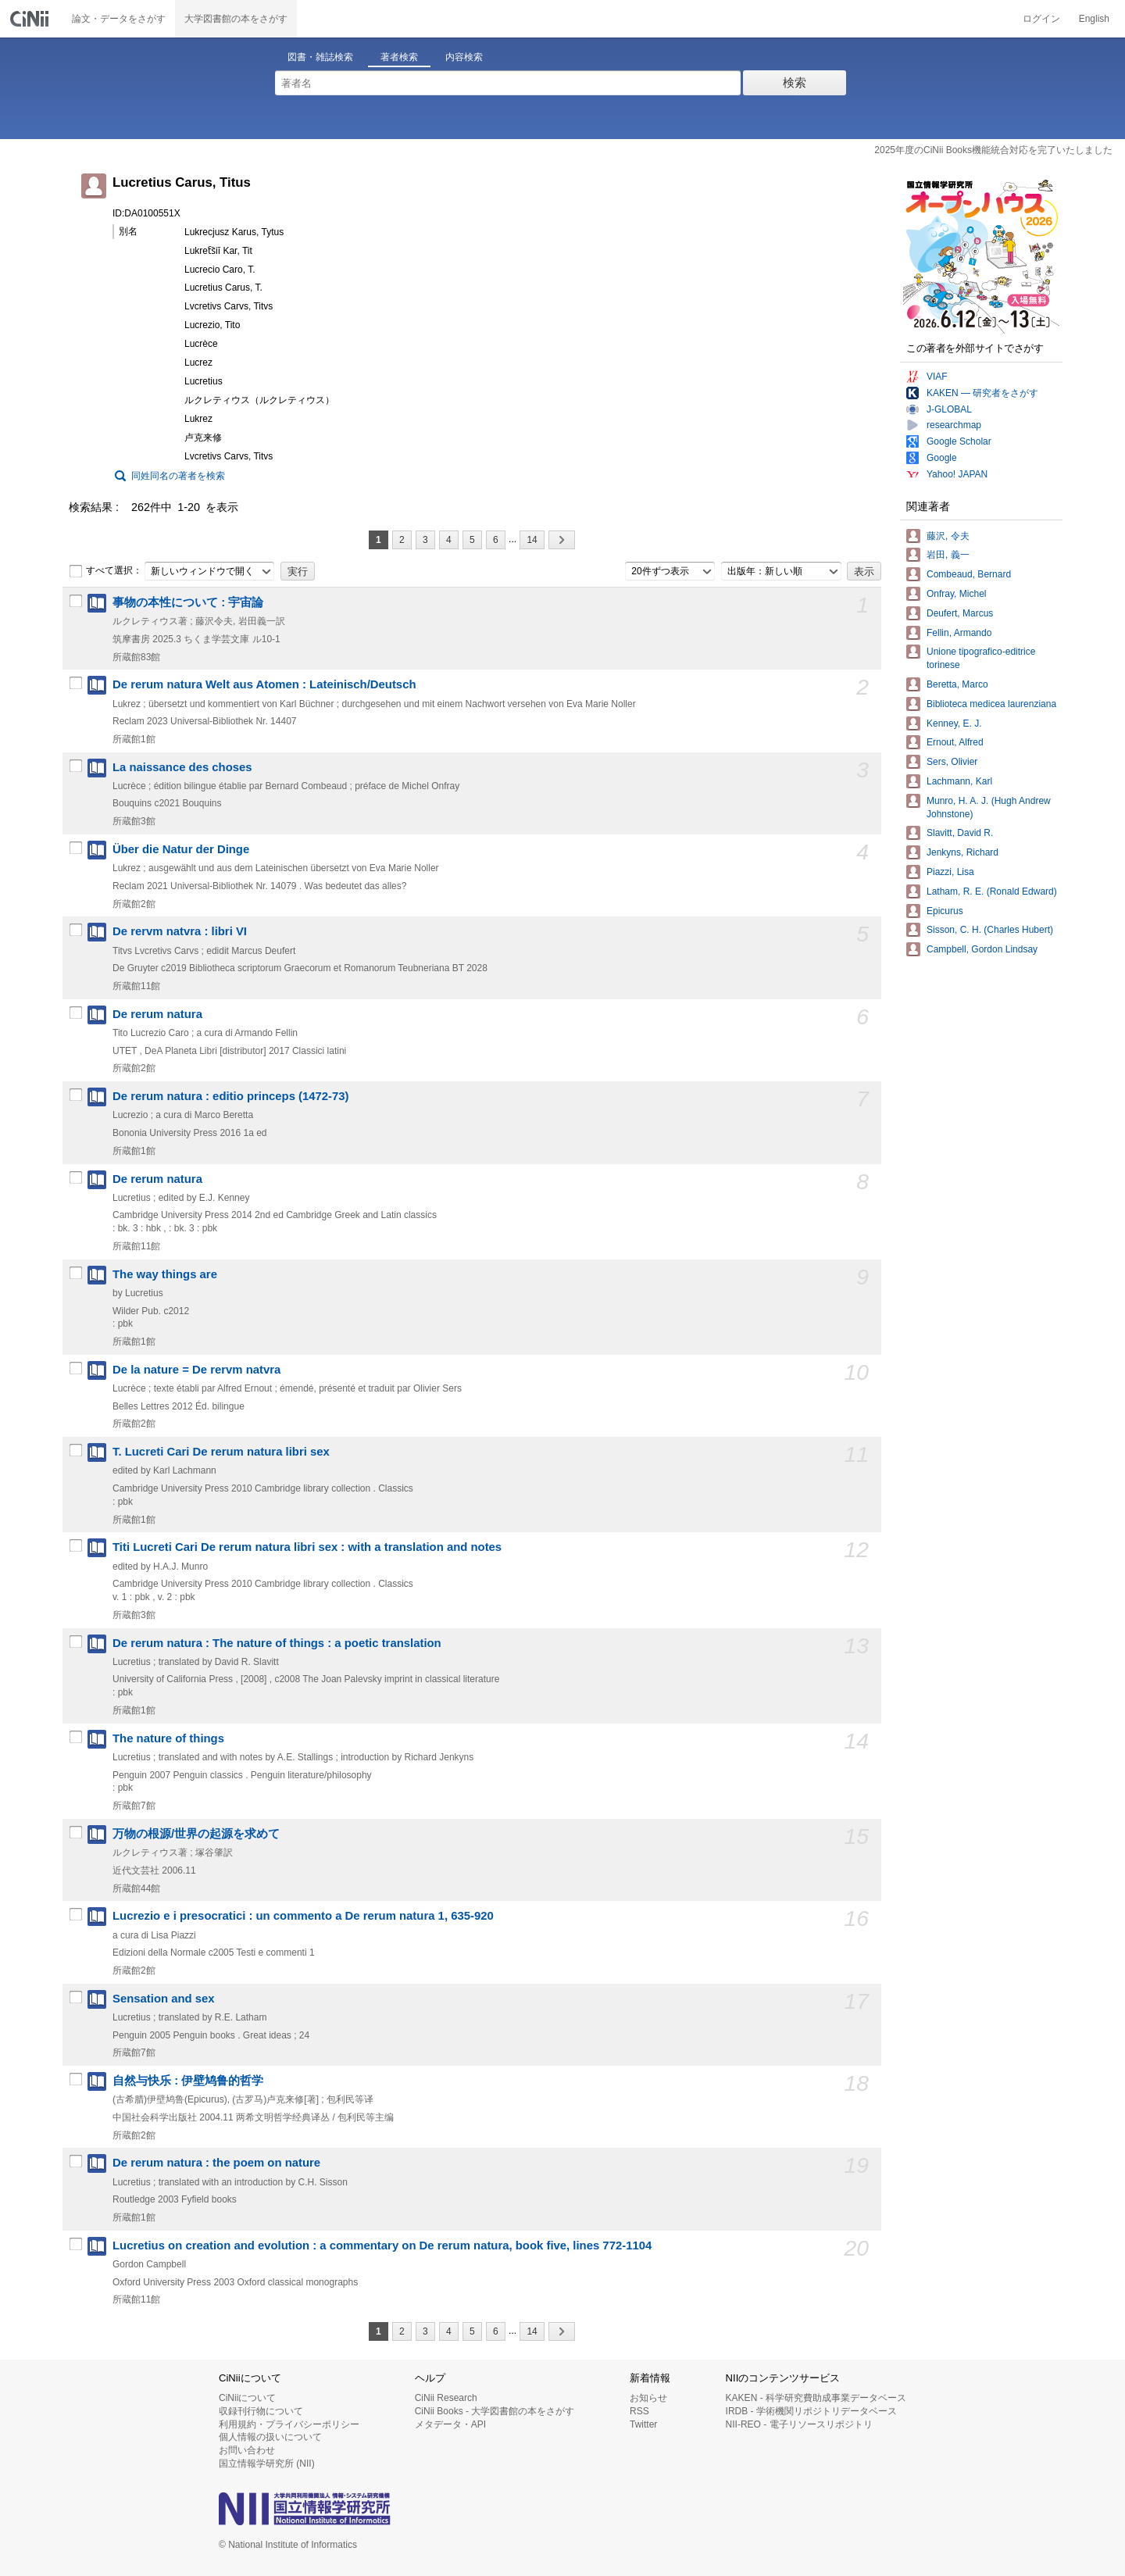 Image resolution: width=1125 pixels, height=2576 pixels. I want to click on Deufert, Marcus, so click(960, 613).